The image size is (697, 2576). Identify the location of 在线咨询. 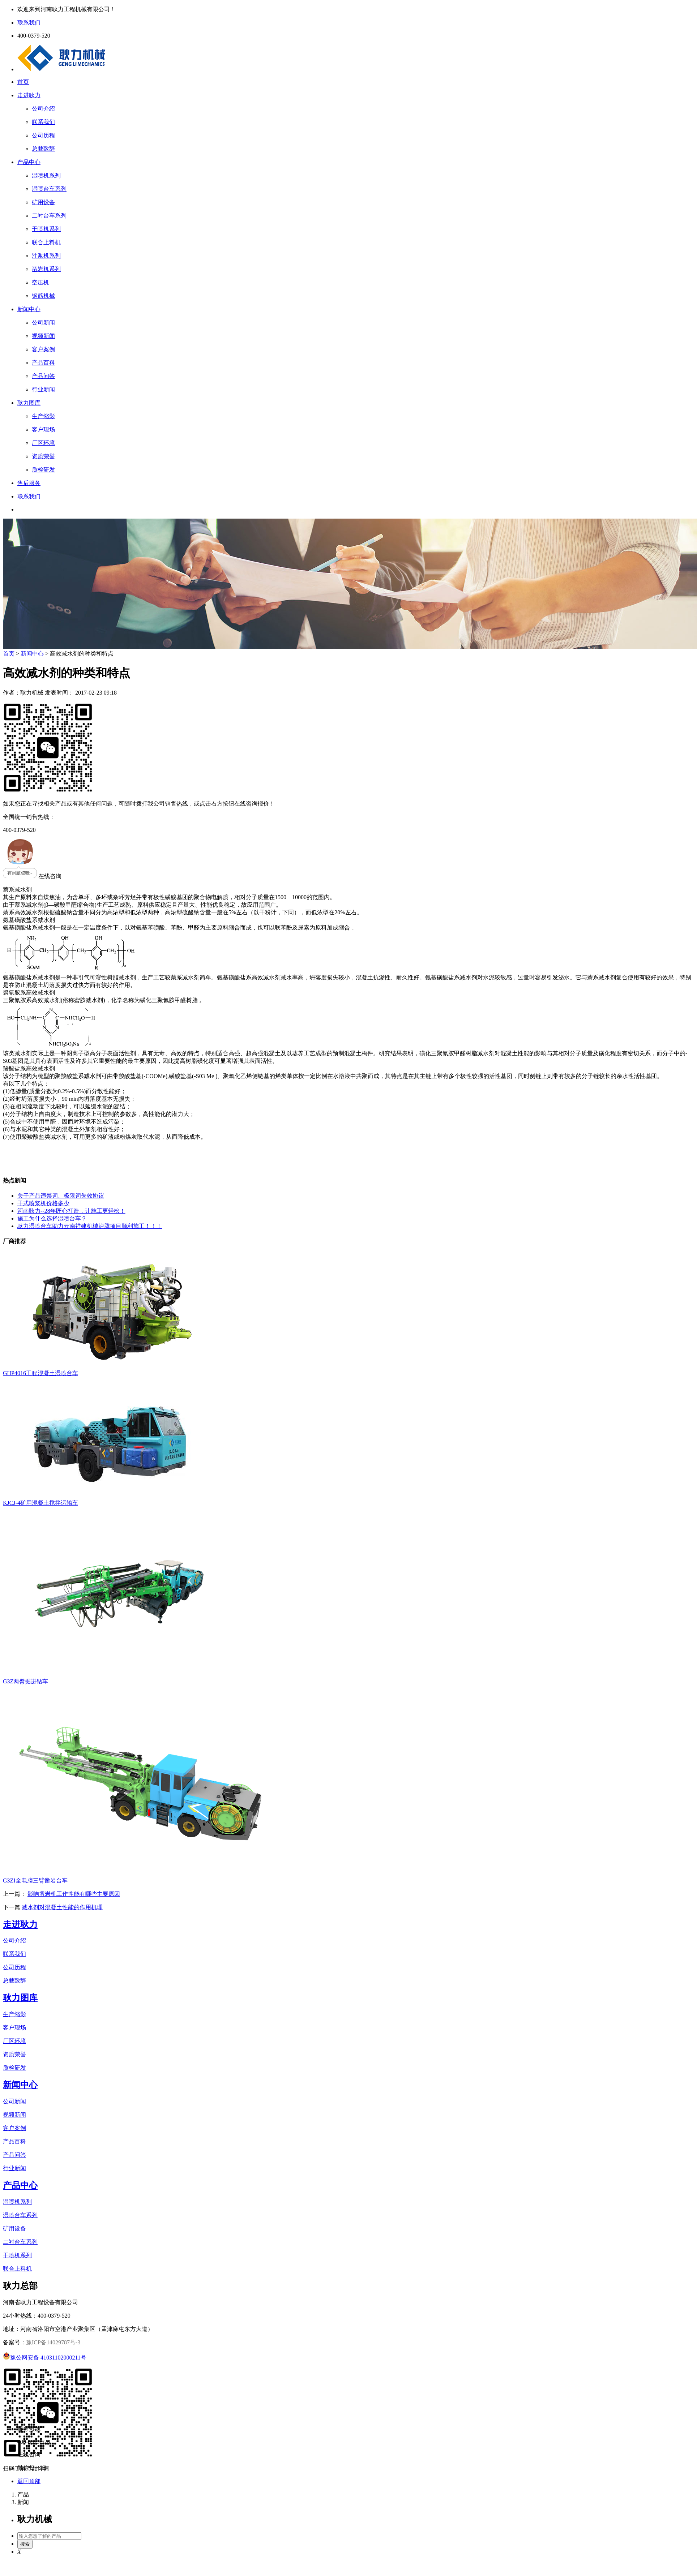
(32, 876).